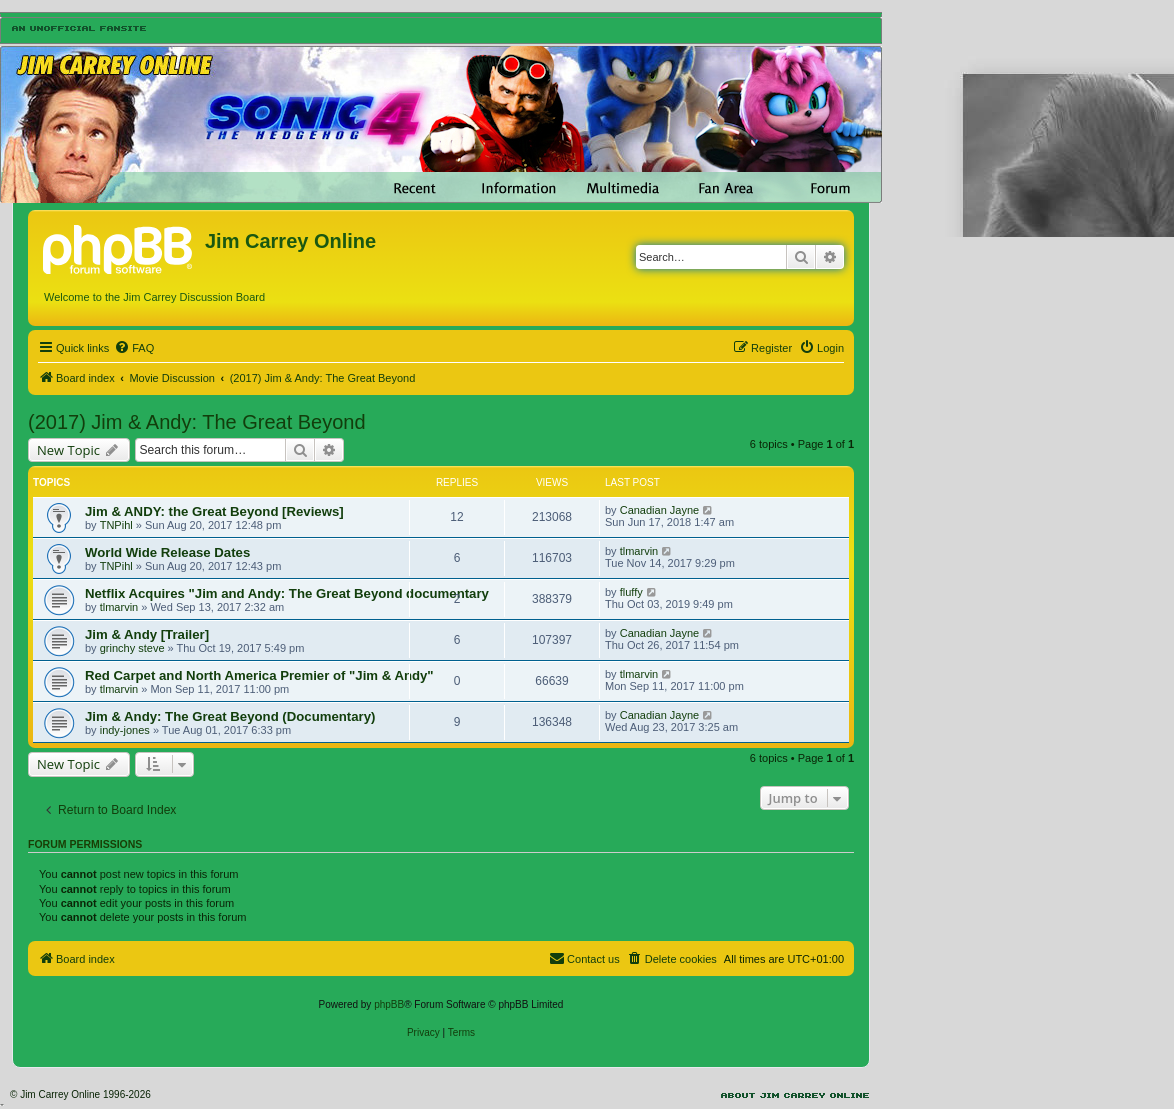  I want to click on [menuitem], so click(134, 348).